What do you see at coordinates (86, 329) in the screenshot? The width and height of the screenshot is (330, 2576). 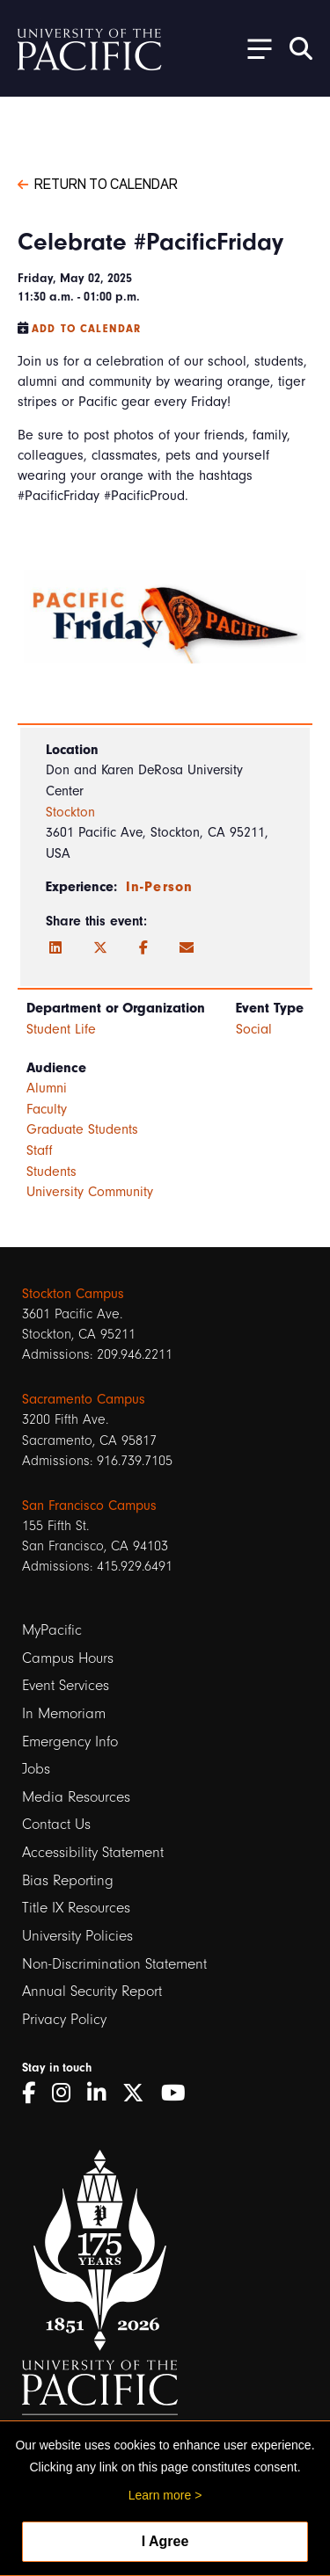 I see `Add to Calendar` at bounding box center [86, 329].